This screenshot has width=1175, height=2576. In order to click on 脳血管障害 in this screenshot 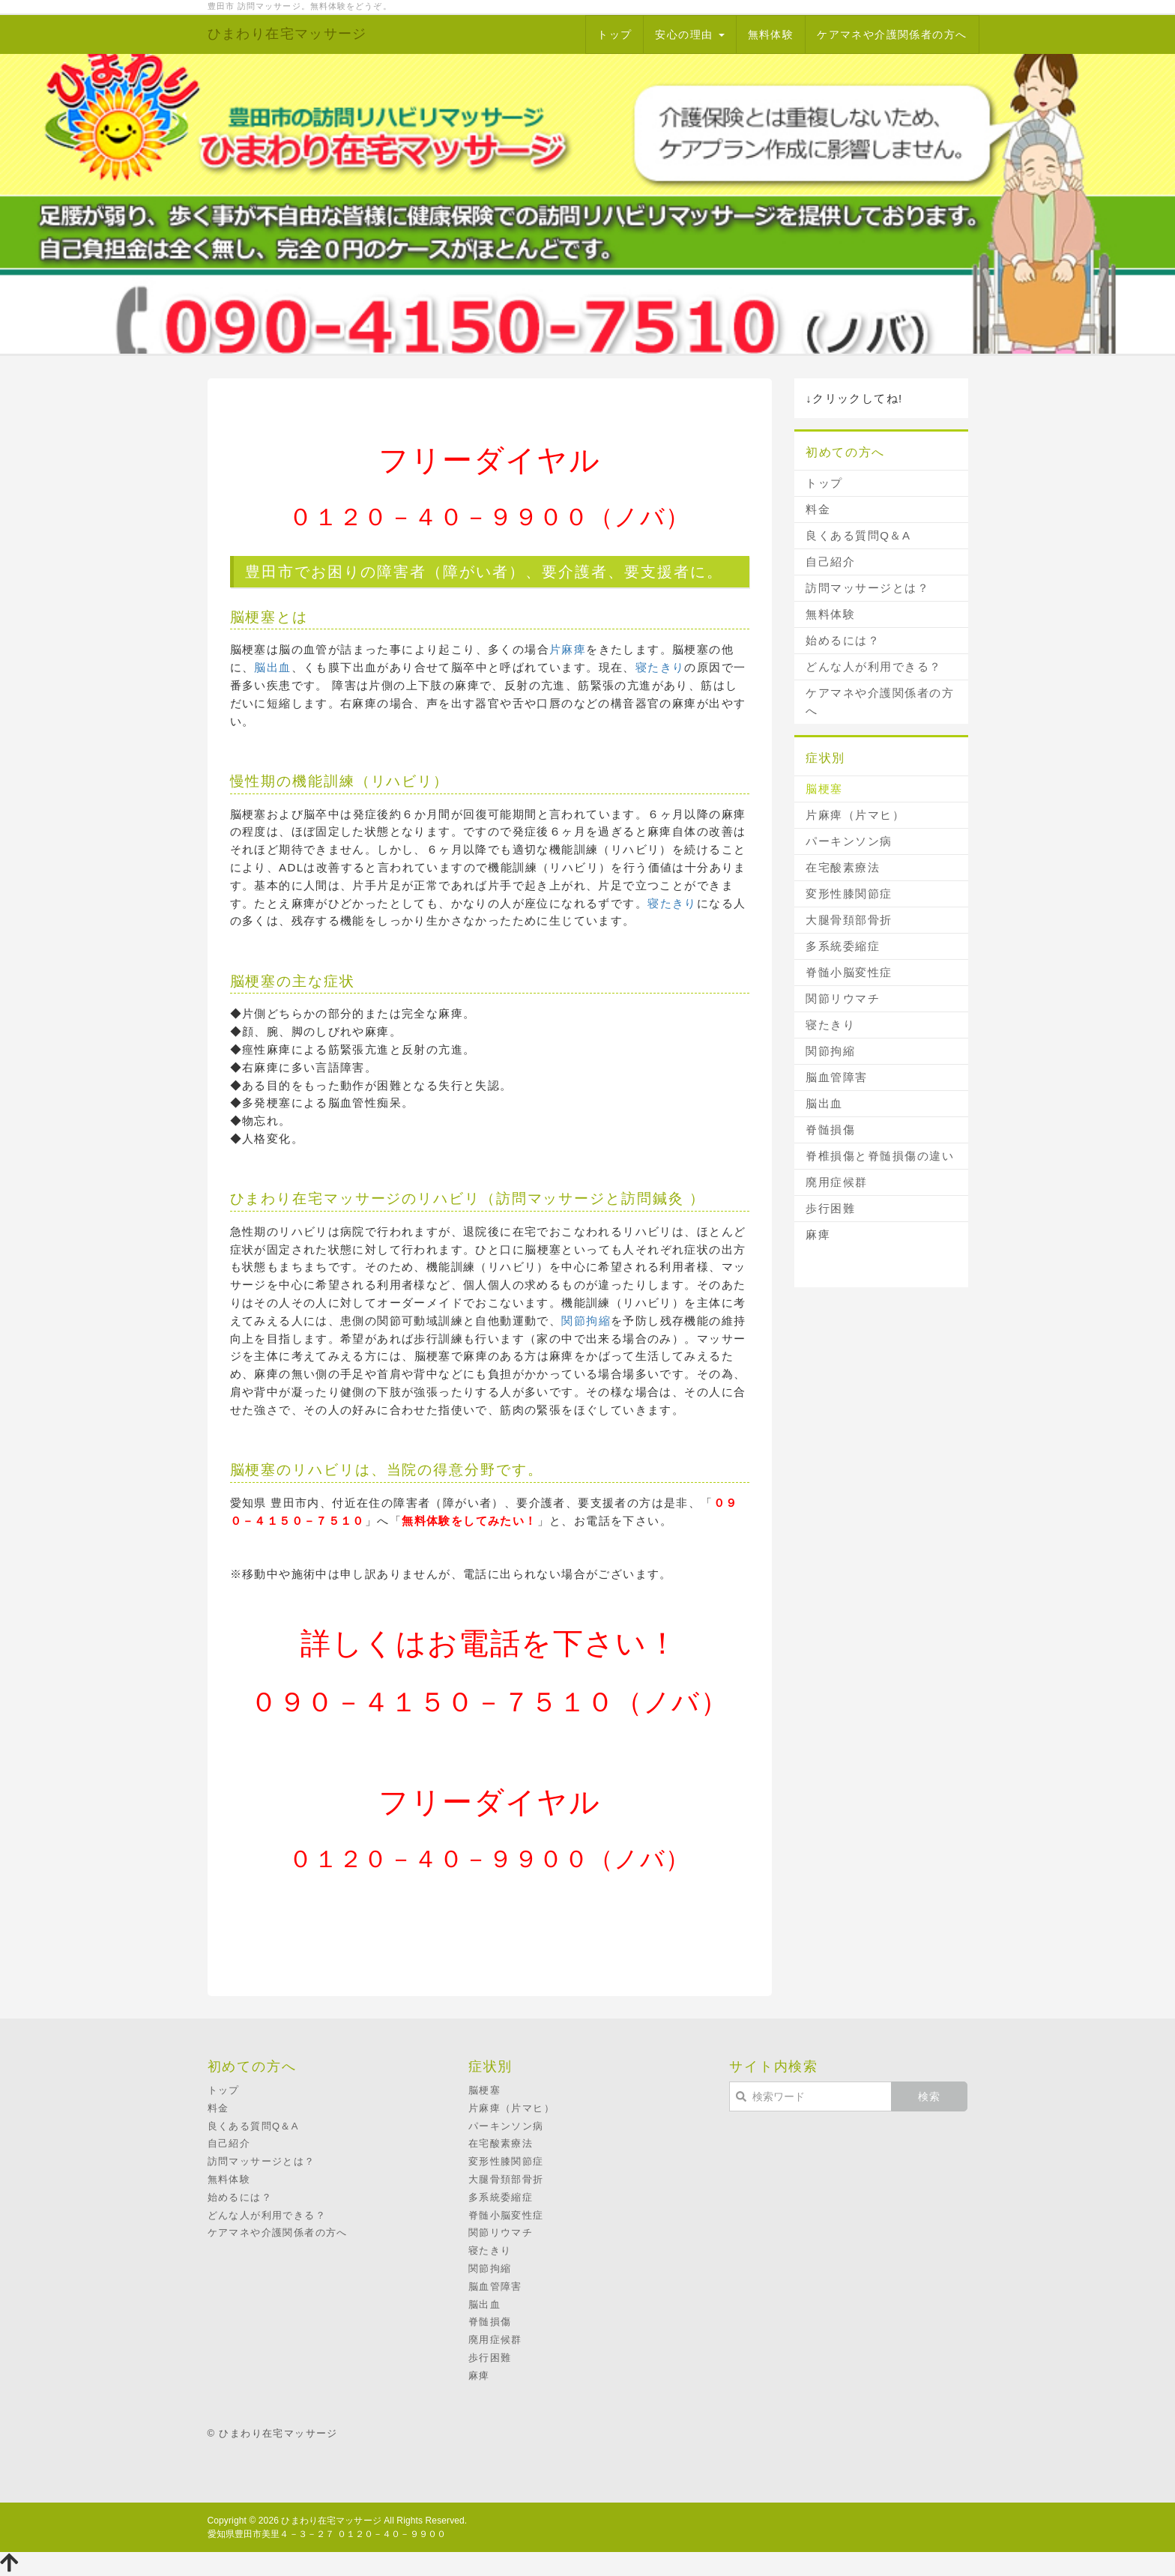, I will do `click(837, 1077)`.